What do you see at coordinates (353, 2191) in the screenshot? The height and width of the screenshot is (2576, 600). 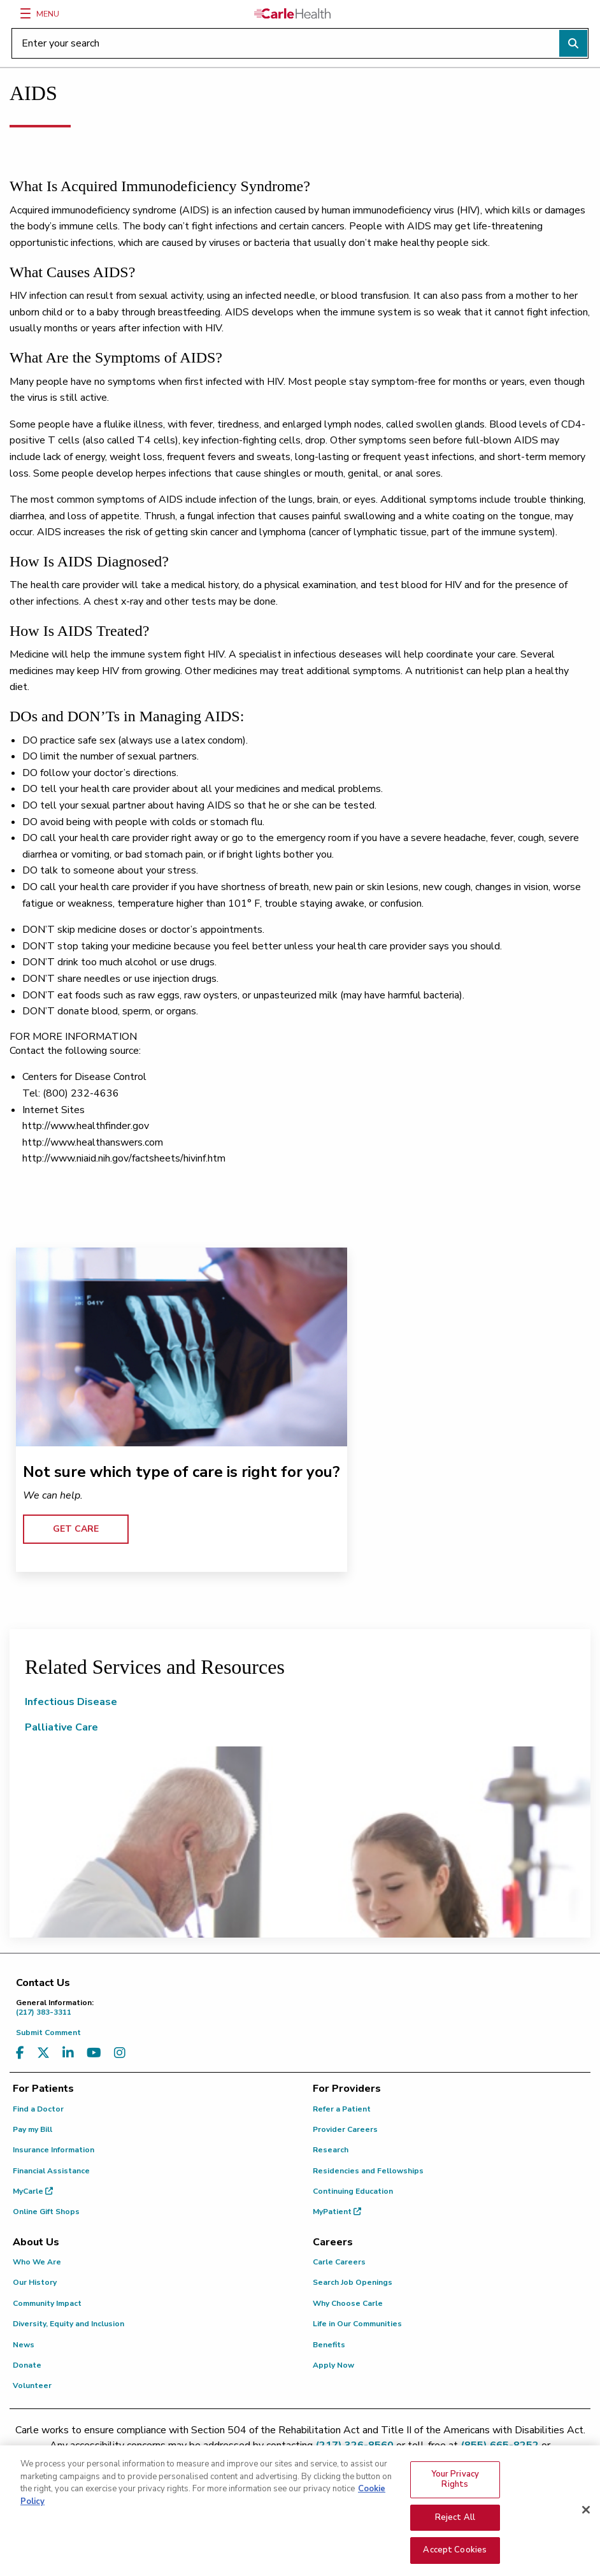 I see `Continuing Education` at bounding box center [353, 2191].